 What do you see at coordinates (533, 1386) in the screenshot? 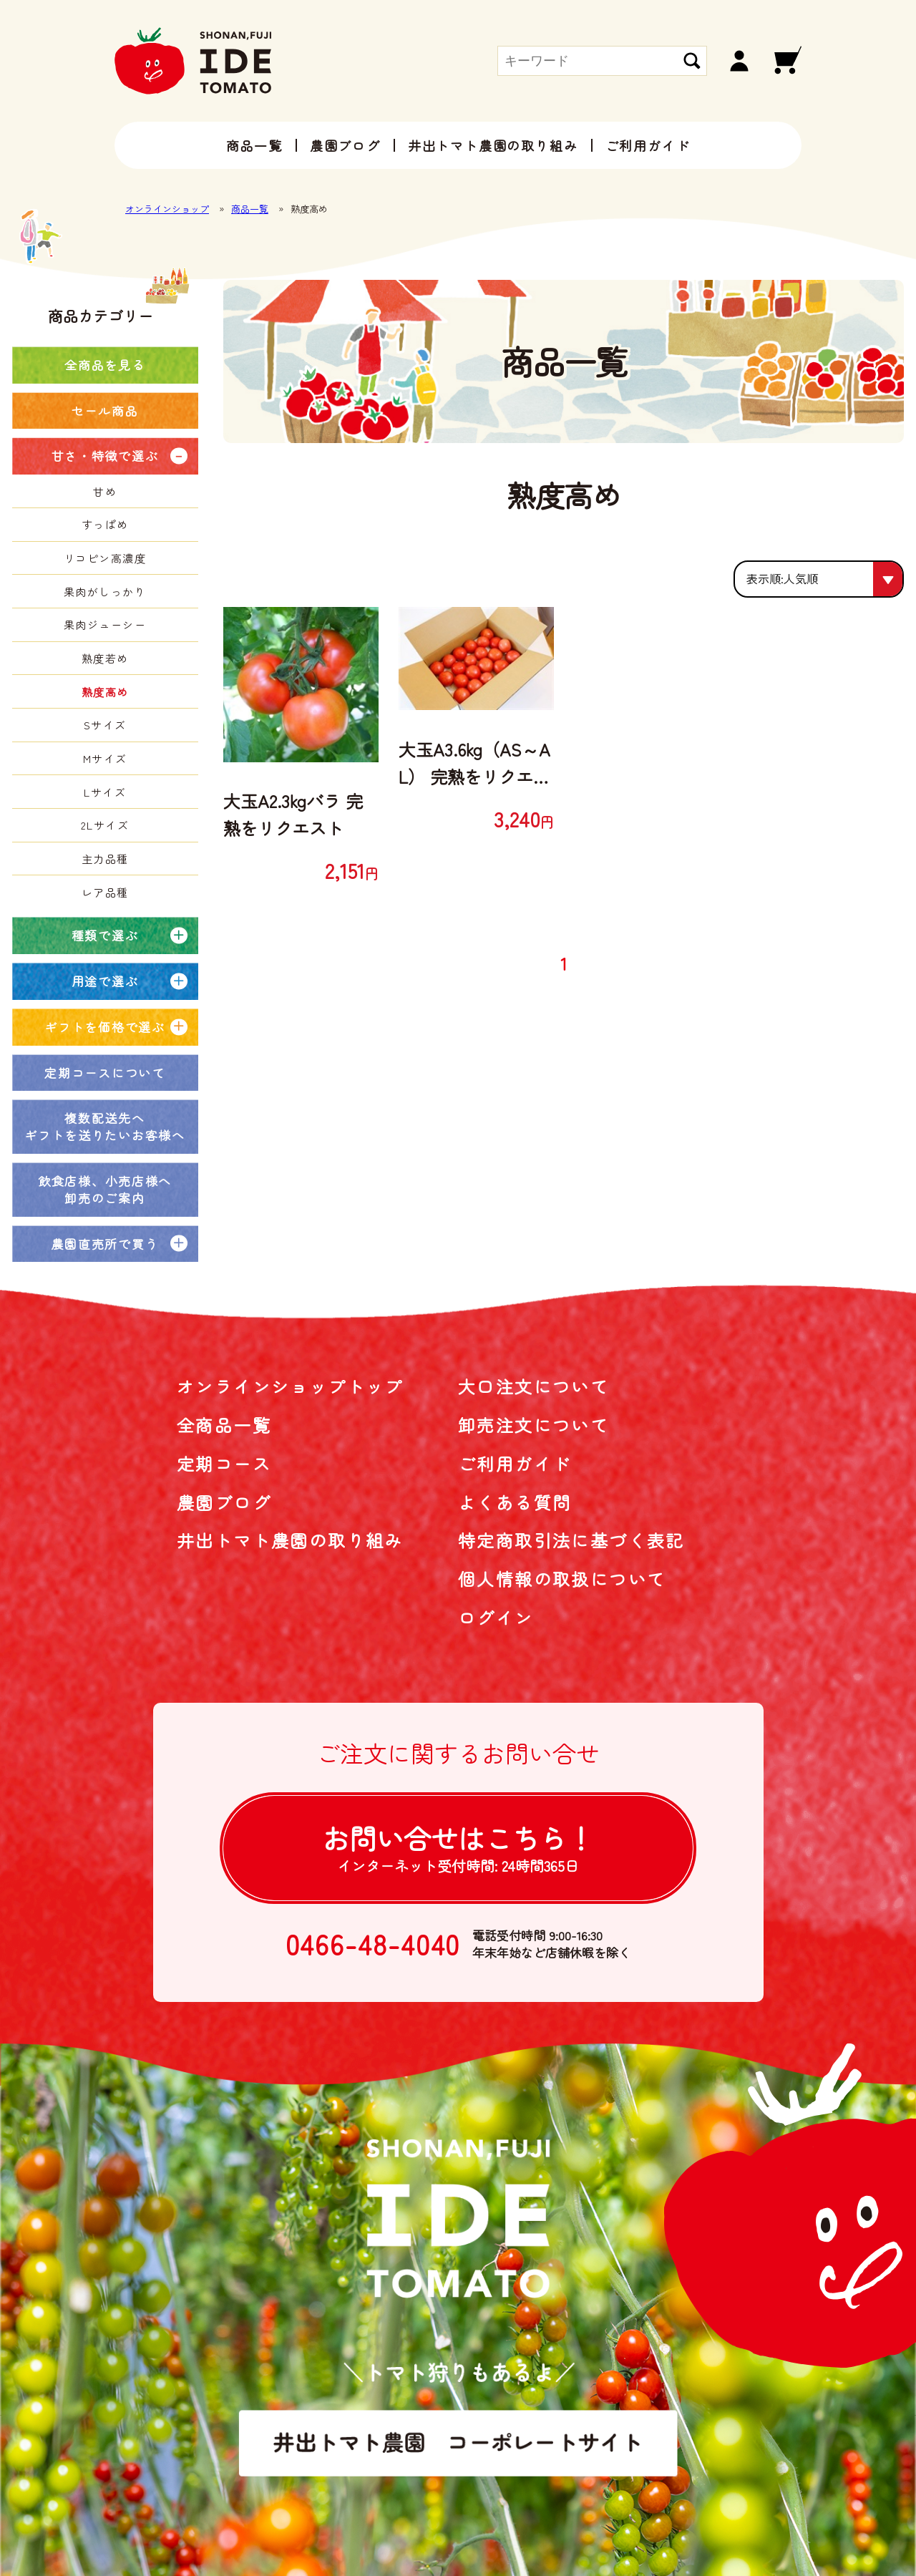
I see `大口注文について` at bounding box center [533, 1386].